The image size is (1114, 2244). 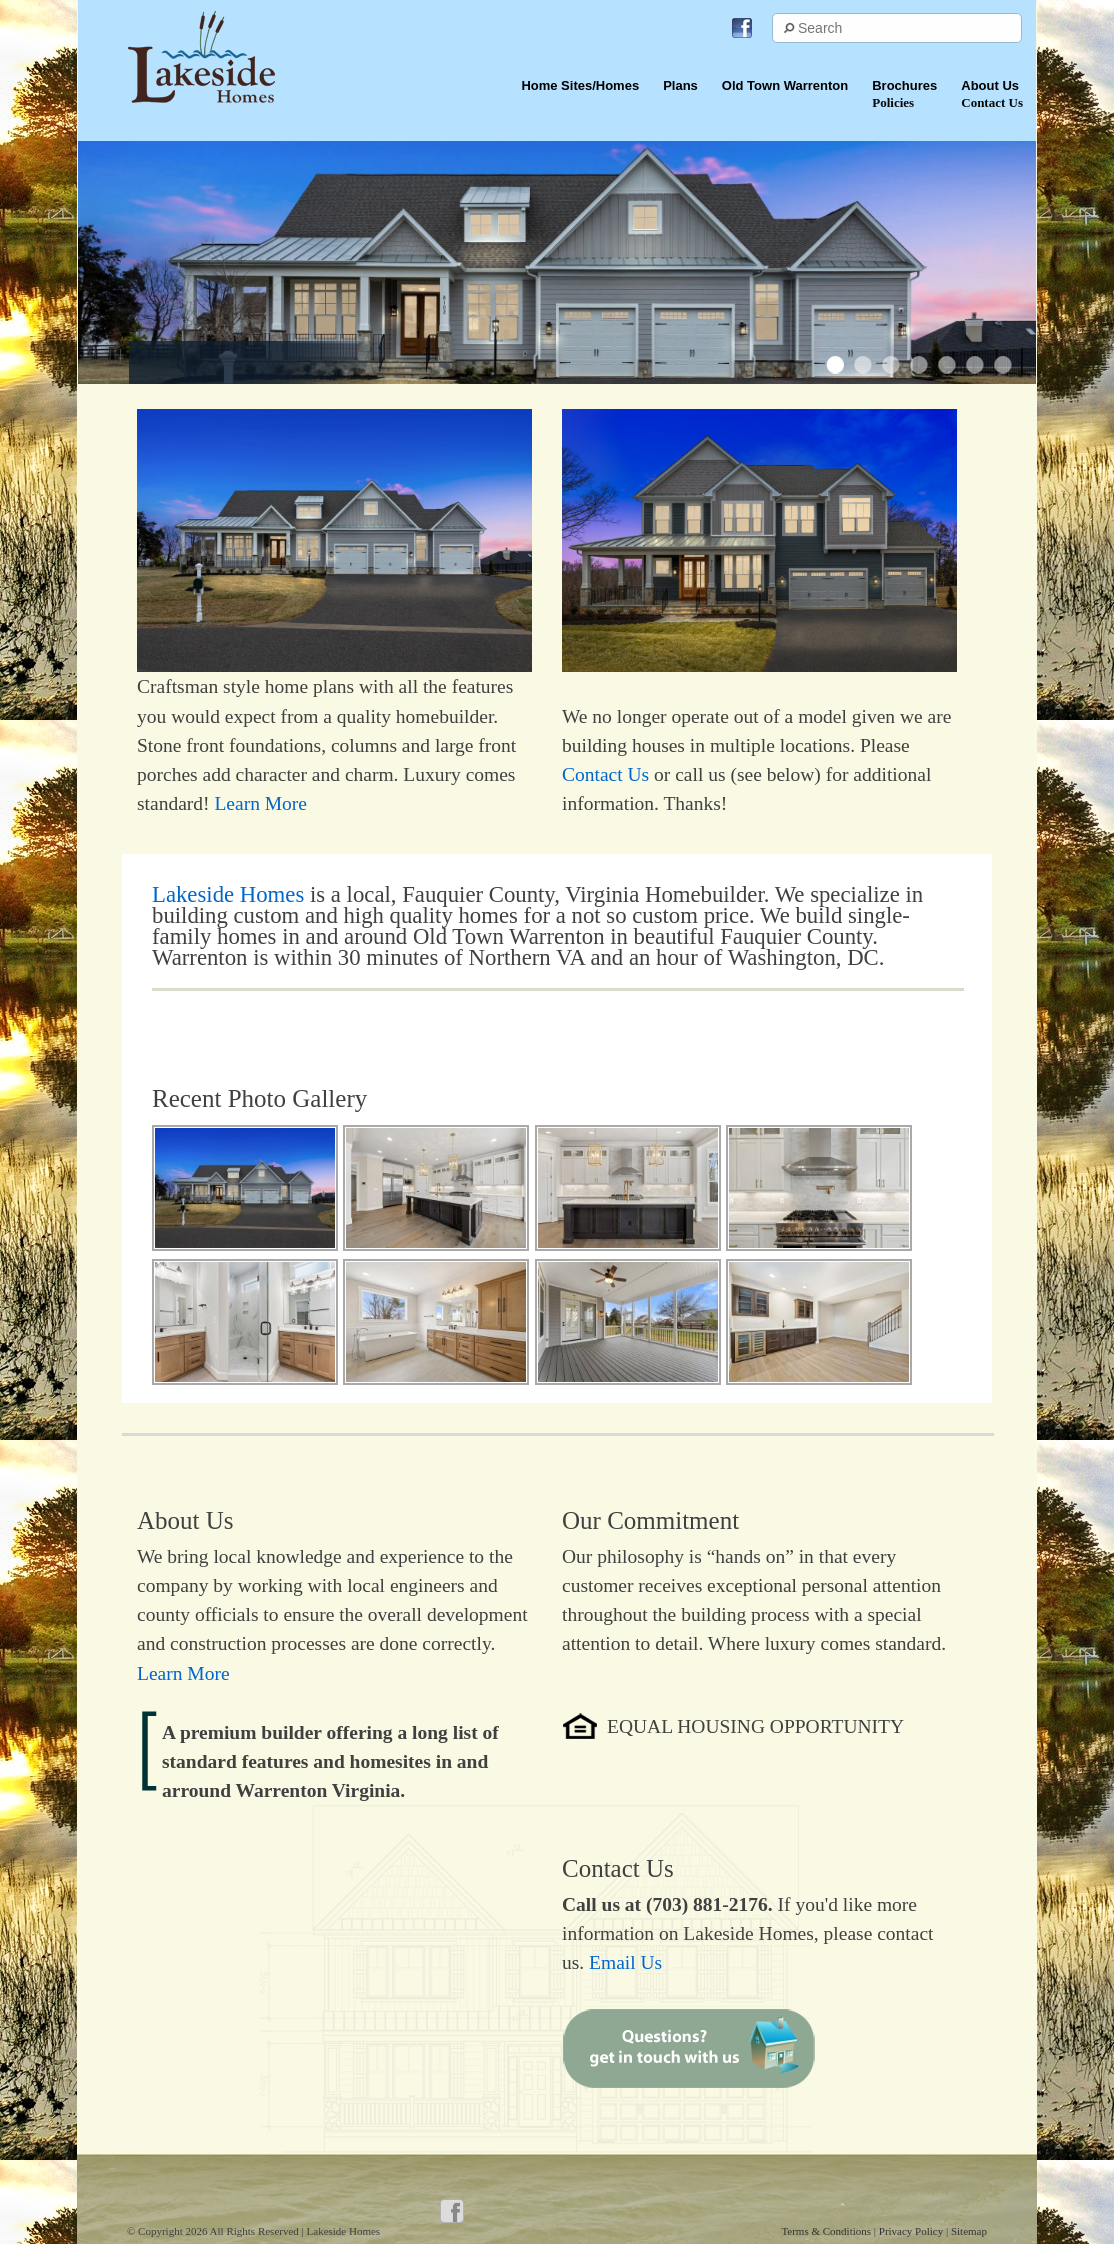 What do you see at coordinates (827, 2231) in the screenshot?
I see `Terms & Conditions` at bounding box center [827, 2231].